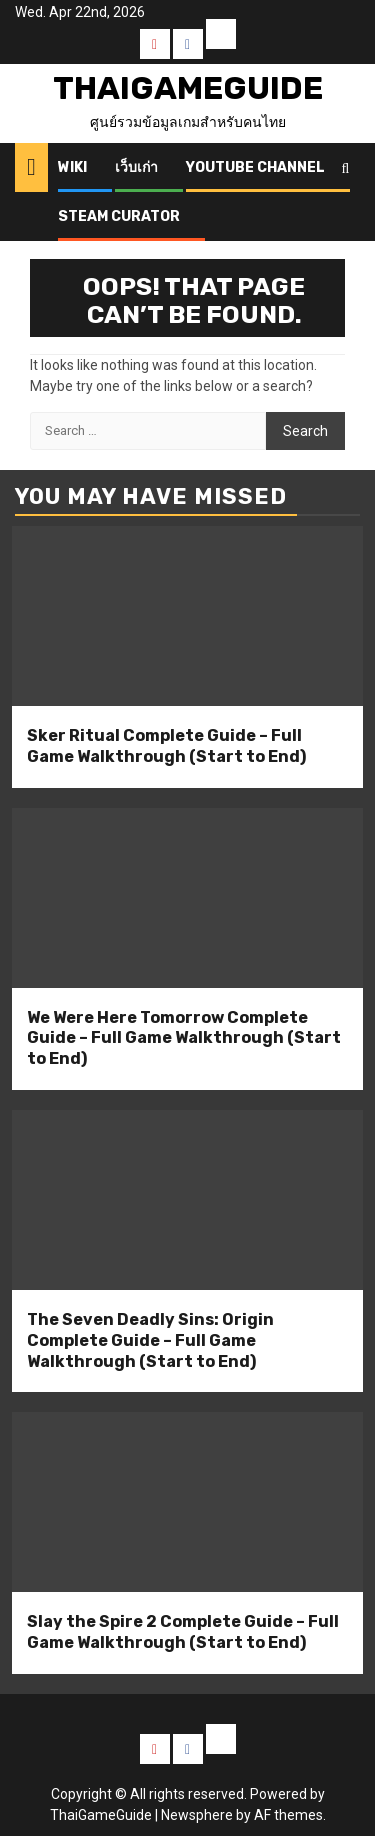 The image size is (375, 1836). Describe the element at coordinates (255, 167) in the screenshot. I see `Youtube Channel` at that location.